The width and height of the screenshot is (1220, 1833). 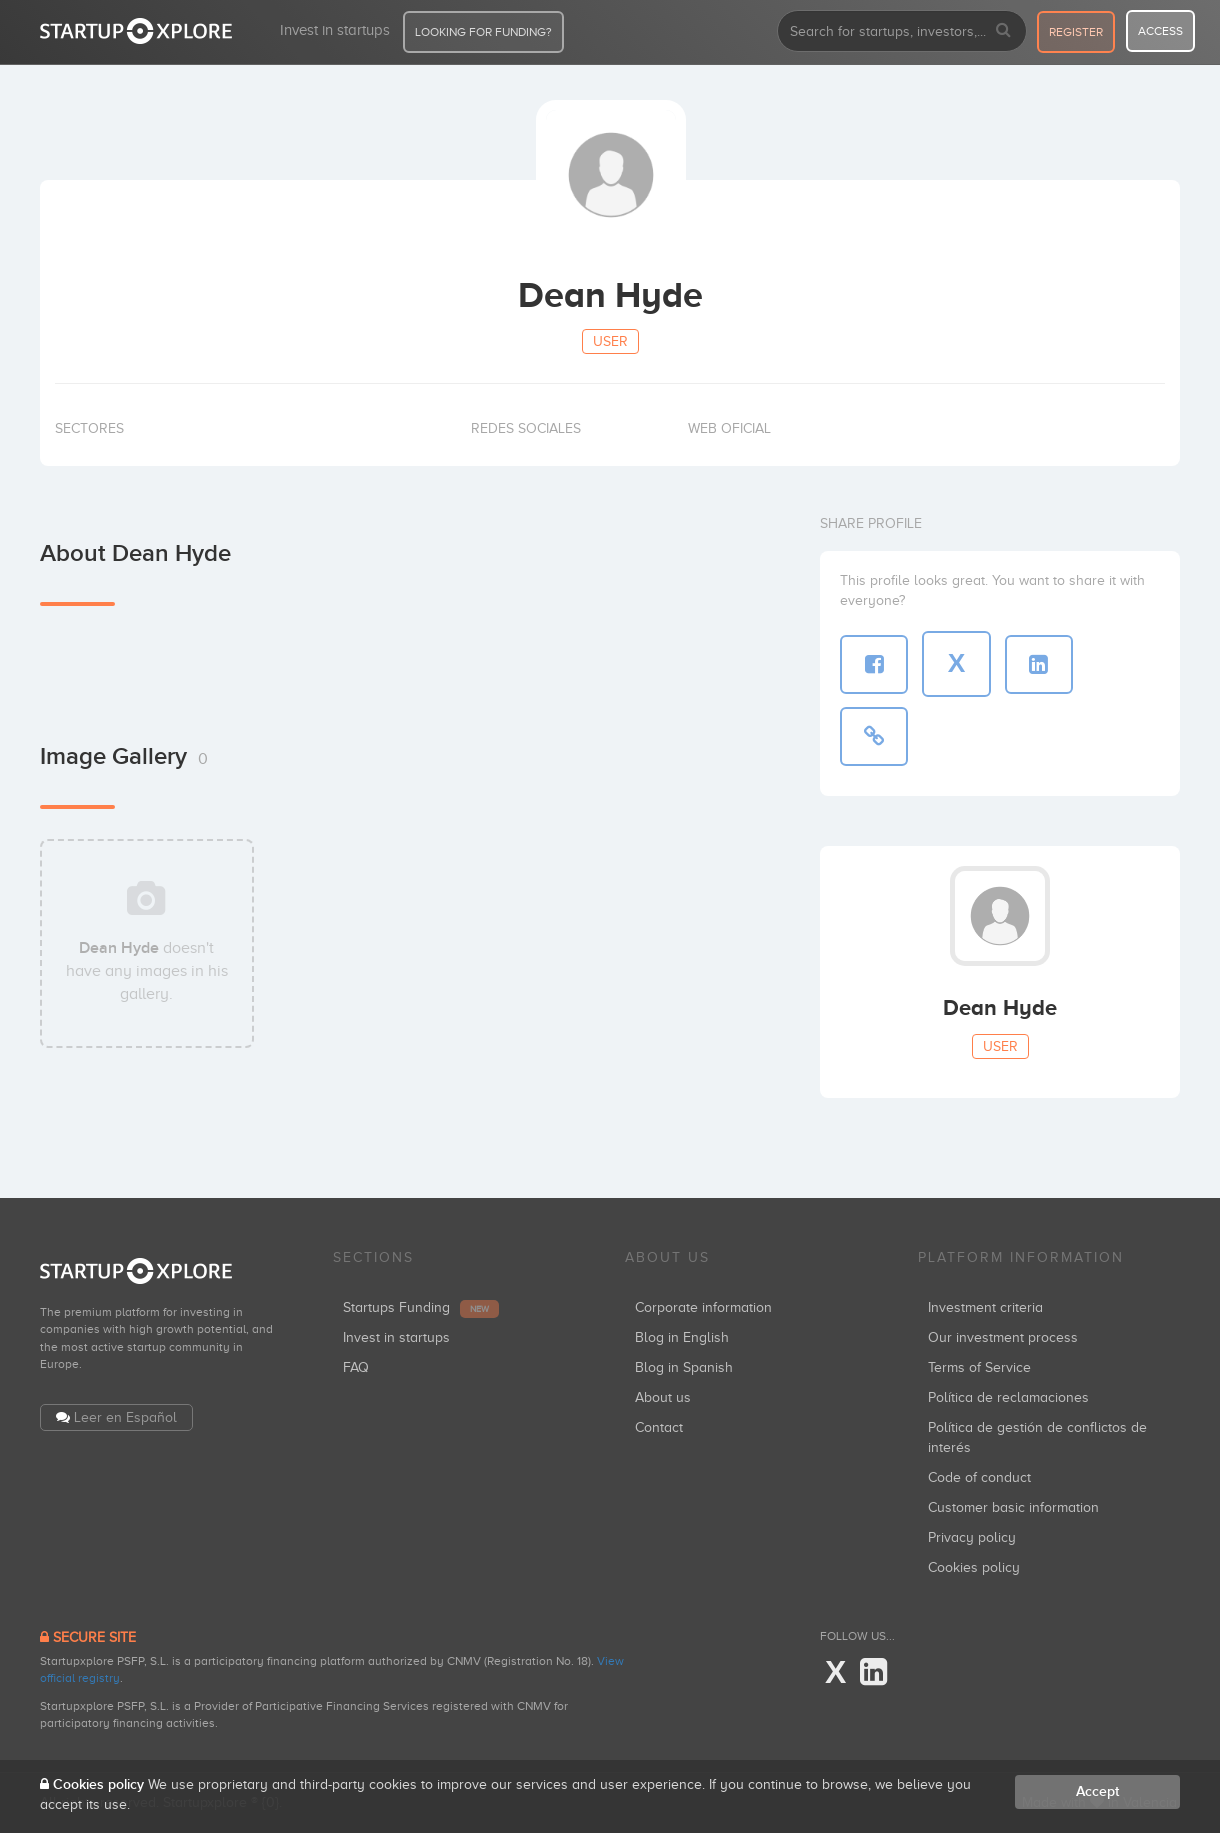 What do you see at coordinates (902, 31) in the screenshot?
I see `[combobox]` at bounding box center [902, 31].